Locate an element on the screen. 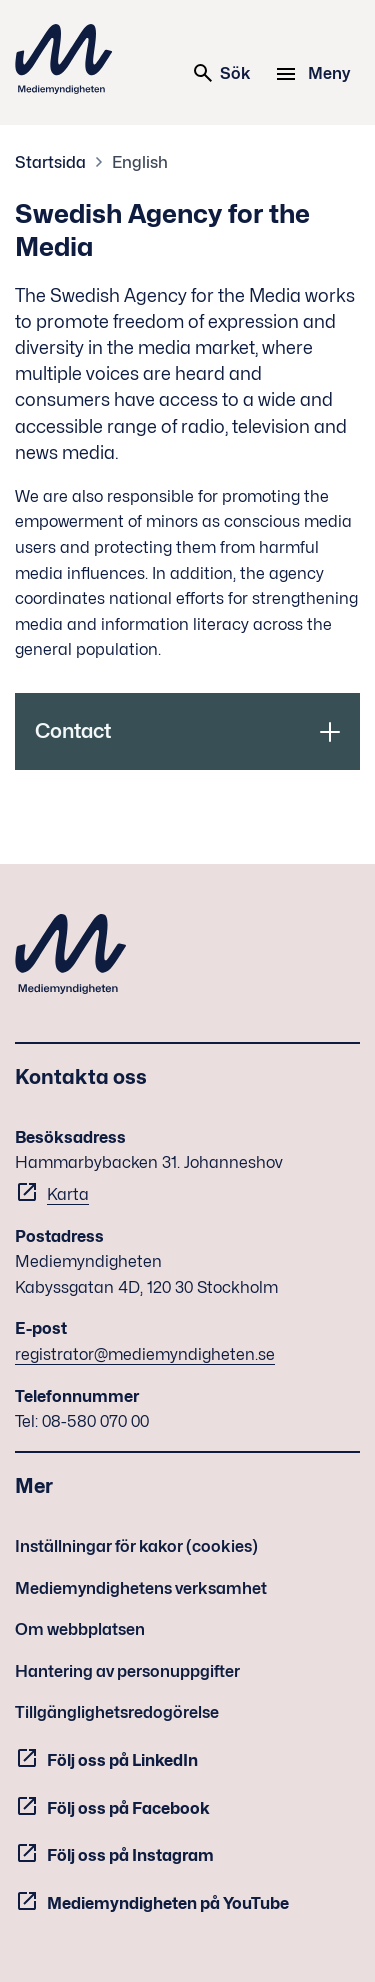  English is located at coordinates (140, 162).